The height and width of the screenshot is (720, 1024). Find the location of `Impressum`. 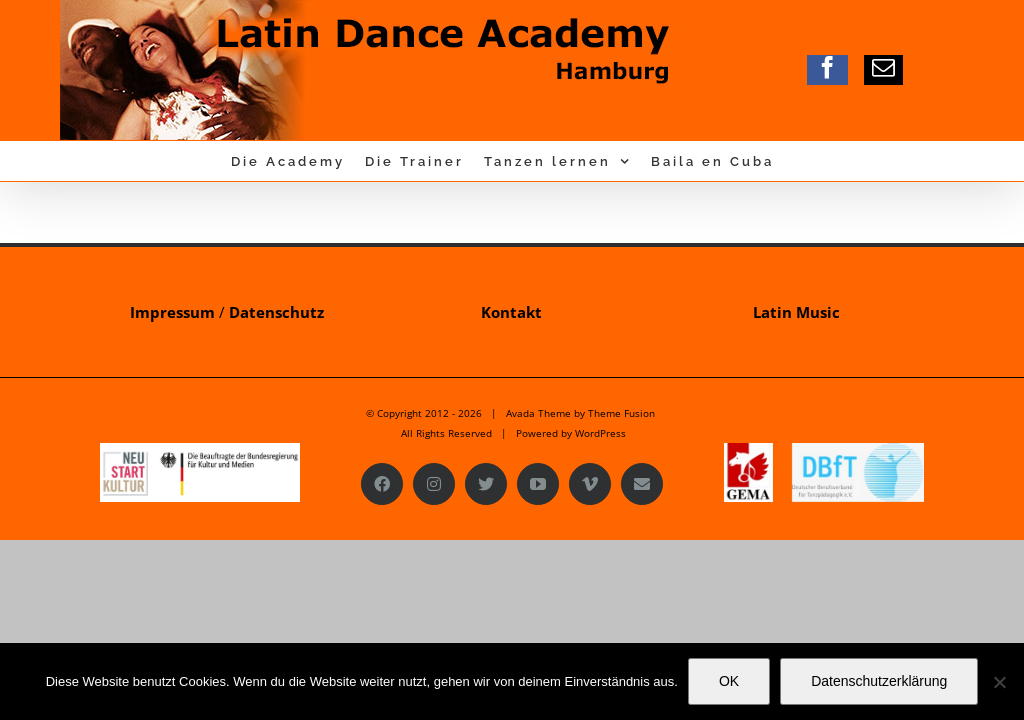

Impressum is located at coordinates (172, 312).